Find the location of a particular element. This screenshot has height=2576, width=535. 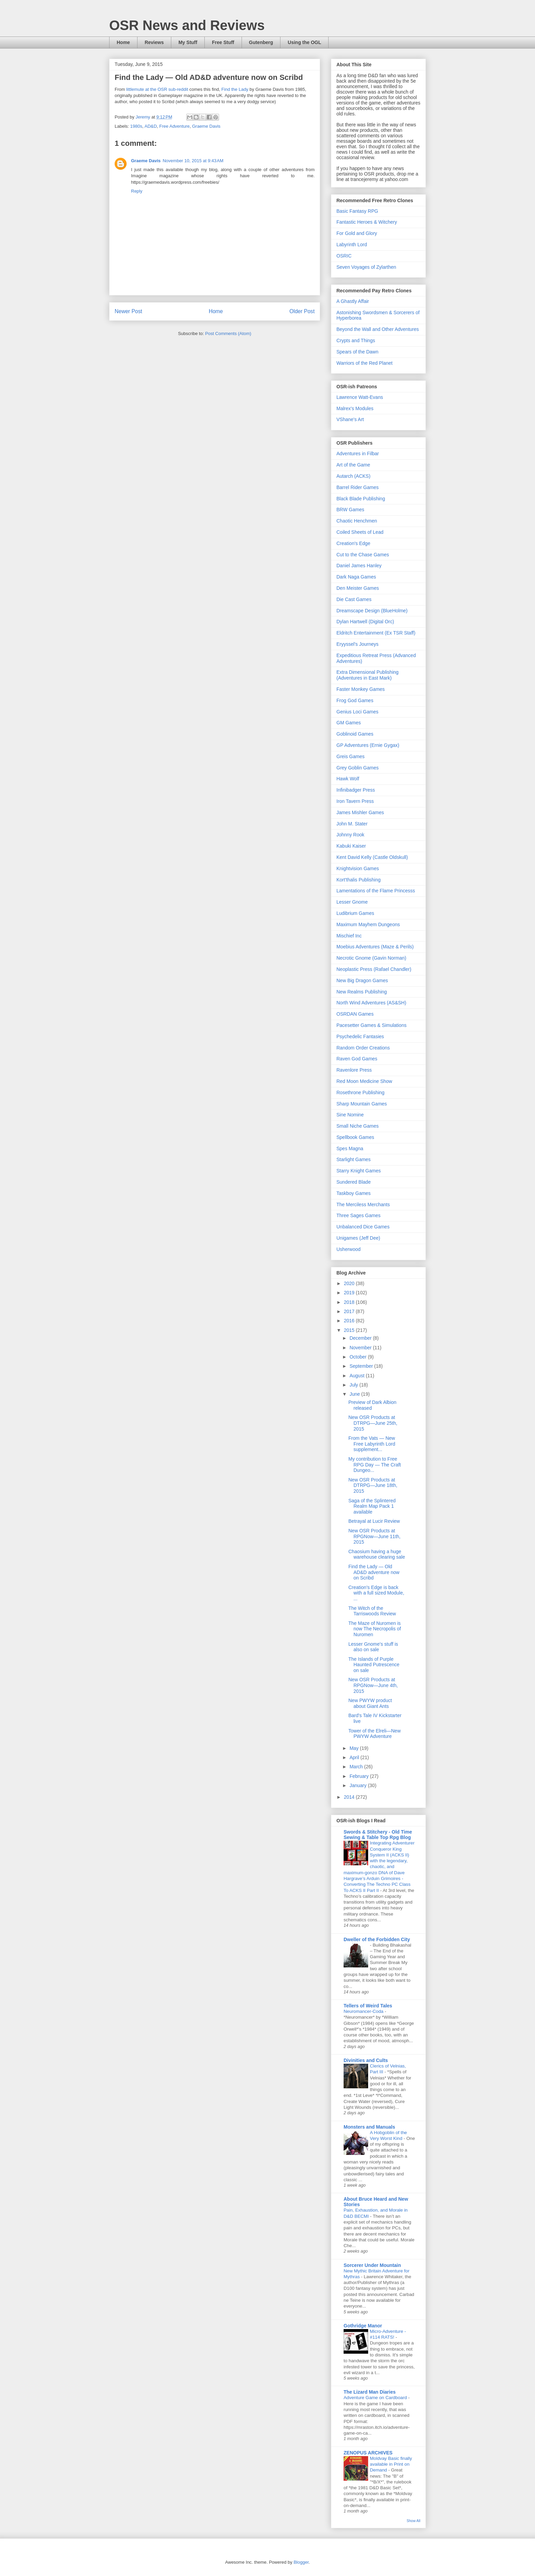

Cut to the Chase Games is located at coordinates (362, 554).